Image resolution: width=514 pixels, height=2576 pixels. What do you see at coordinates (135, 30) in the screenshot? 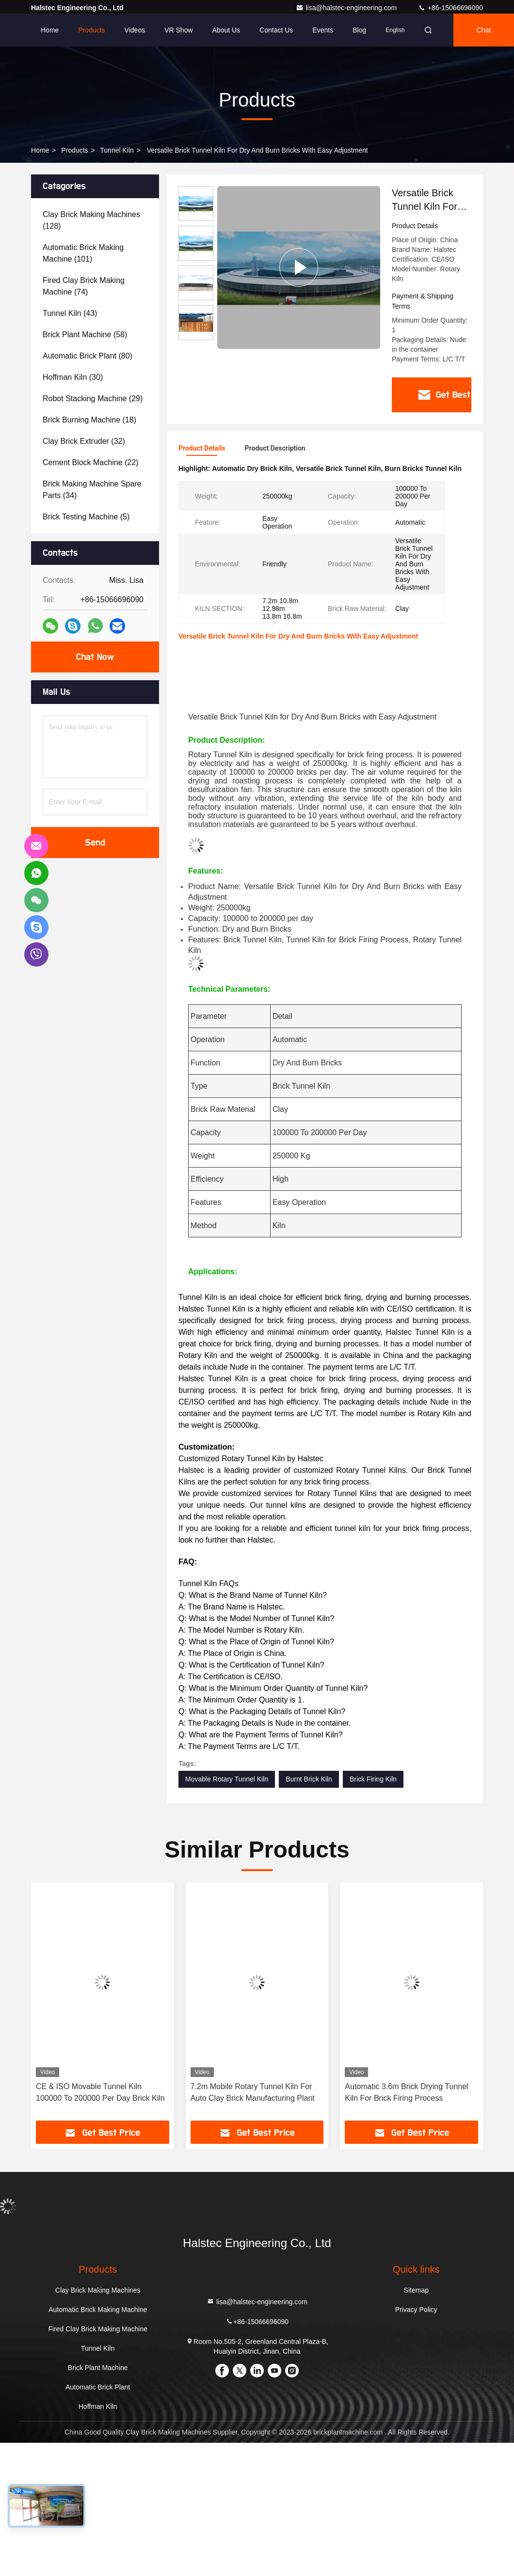
I see `Videos` at bounding box center [135, 30].